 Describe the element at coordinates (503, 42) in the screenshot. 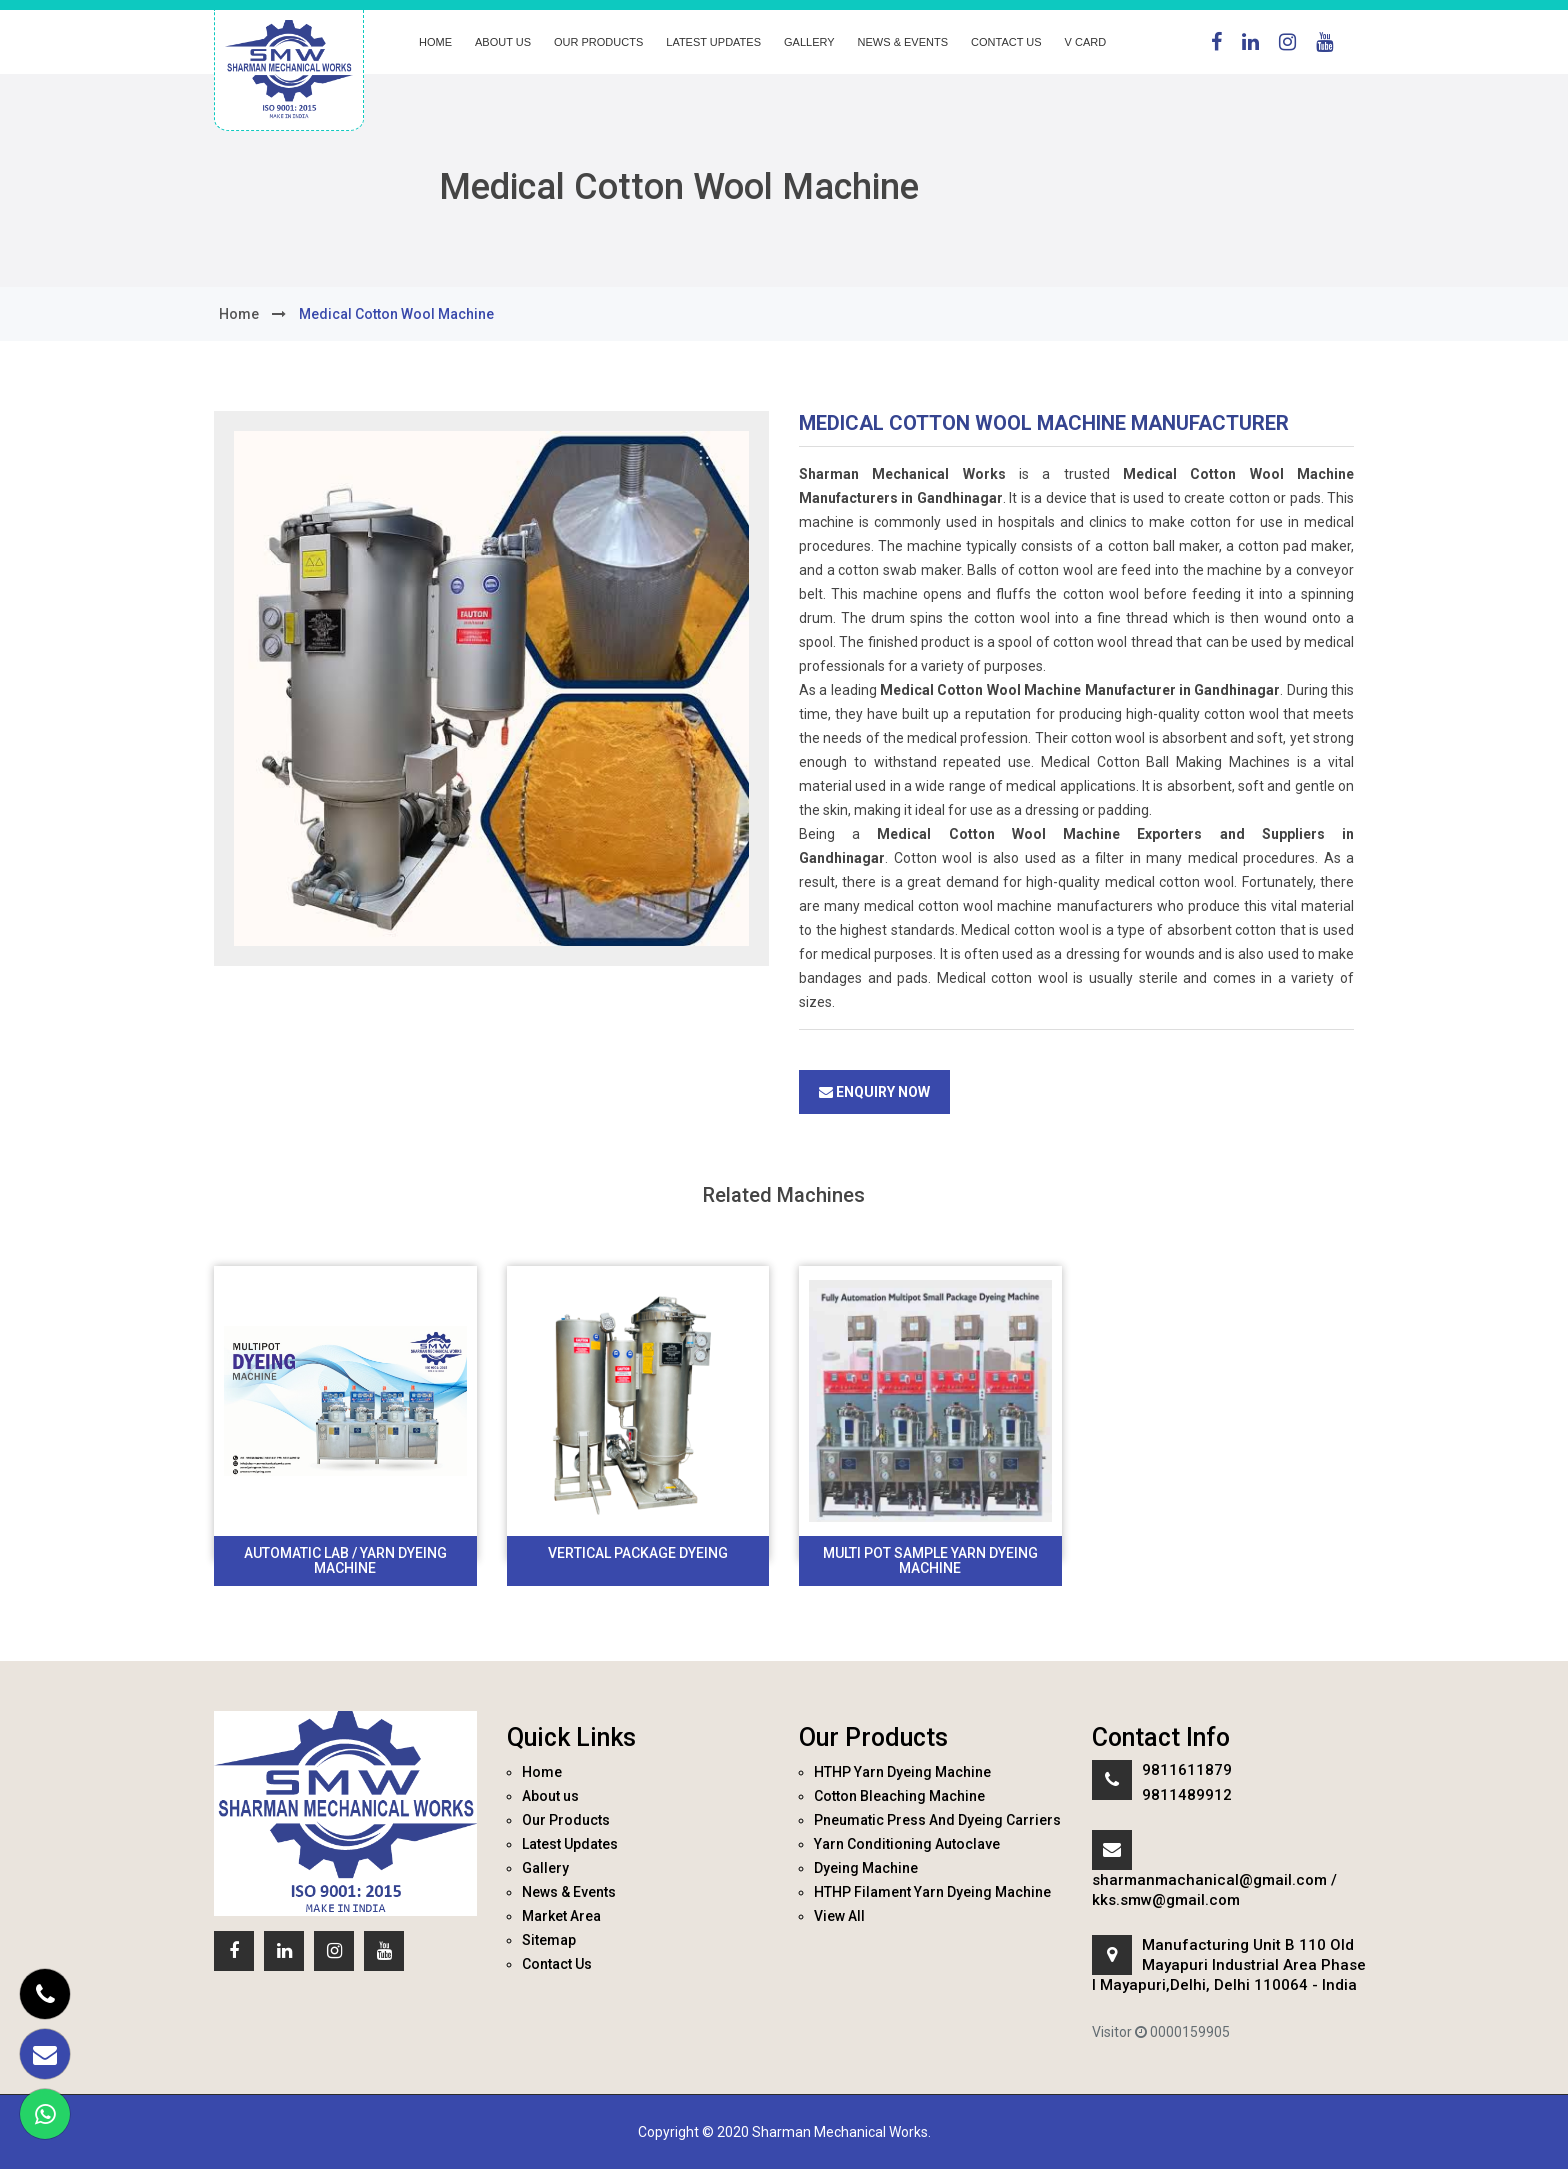

I see `About us` at that location.